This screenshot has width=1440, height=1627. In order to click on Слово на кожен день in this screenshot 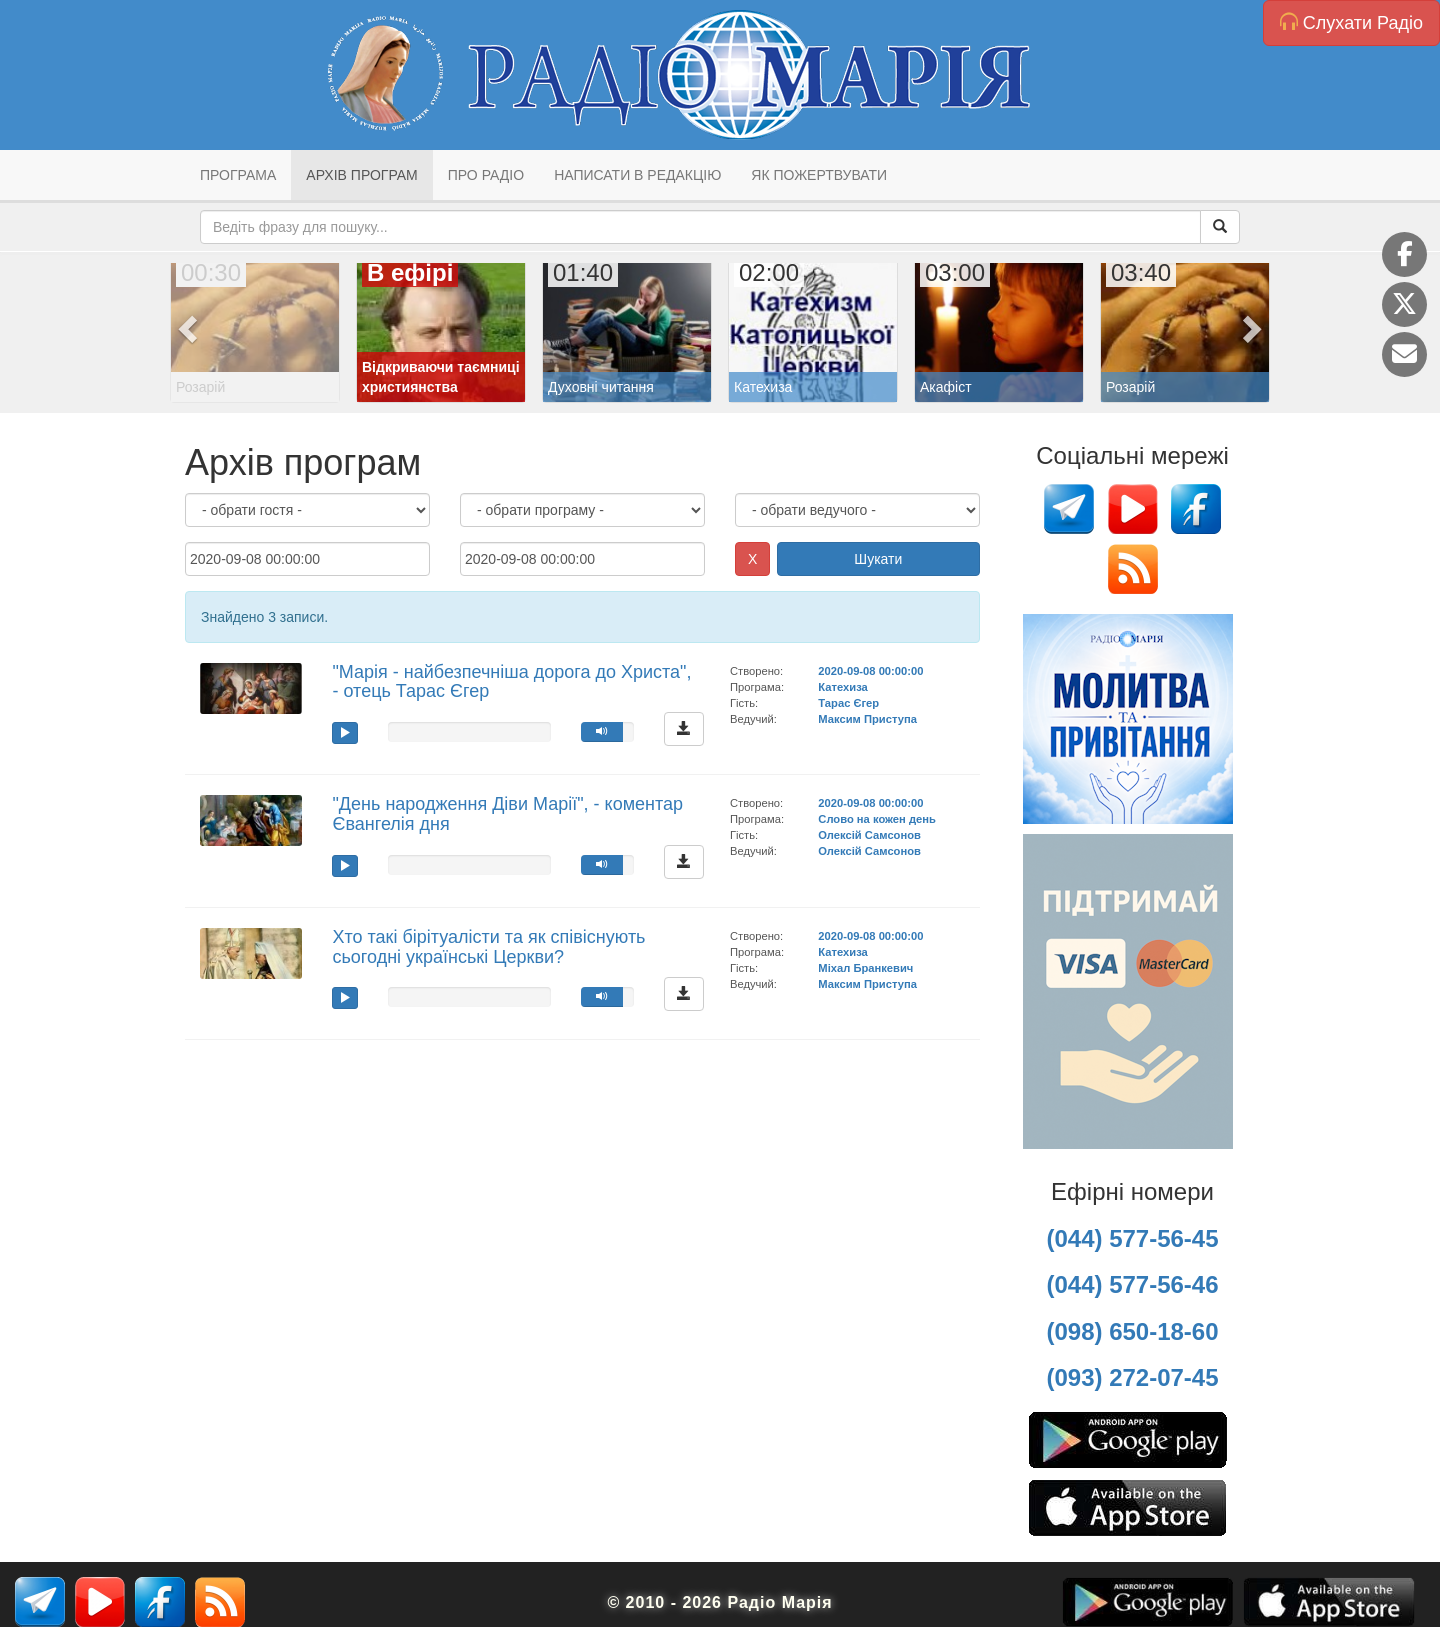, I will do `click(877, 819)`.